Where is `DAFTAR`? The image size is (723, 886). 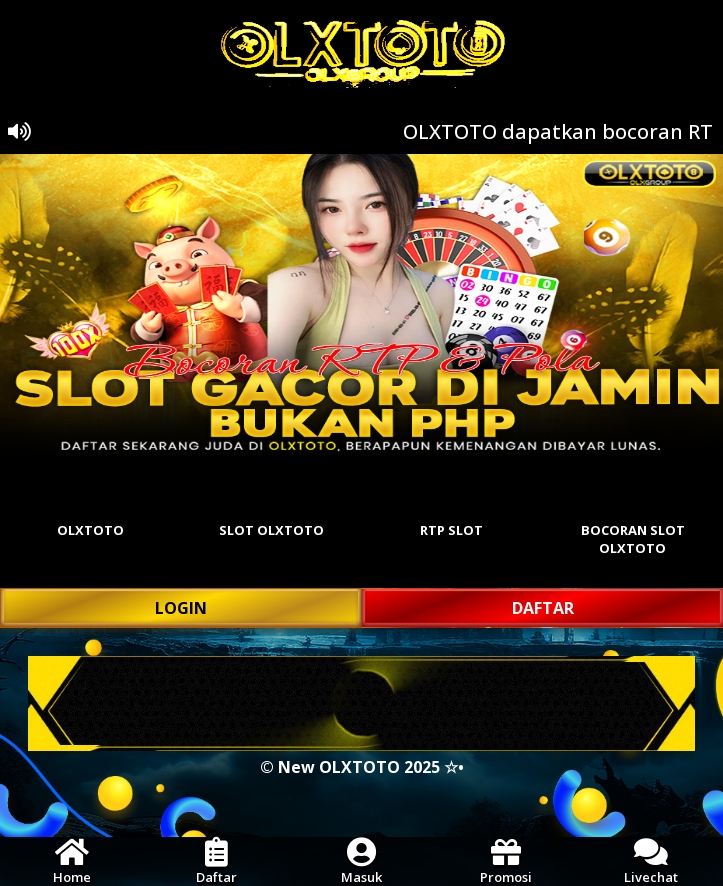 DAFTAR is located at coordinates (543, 608).